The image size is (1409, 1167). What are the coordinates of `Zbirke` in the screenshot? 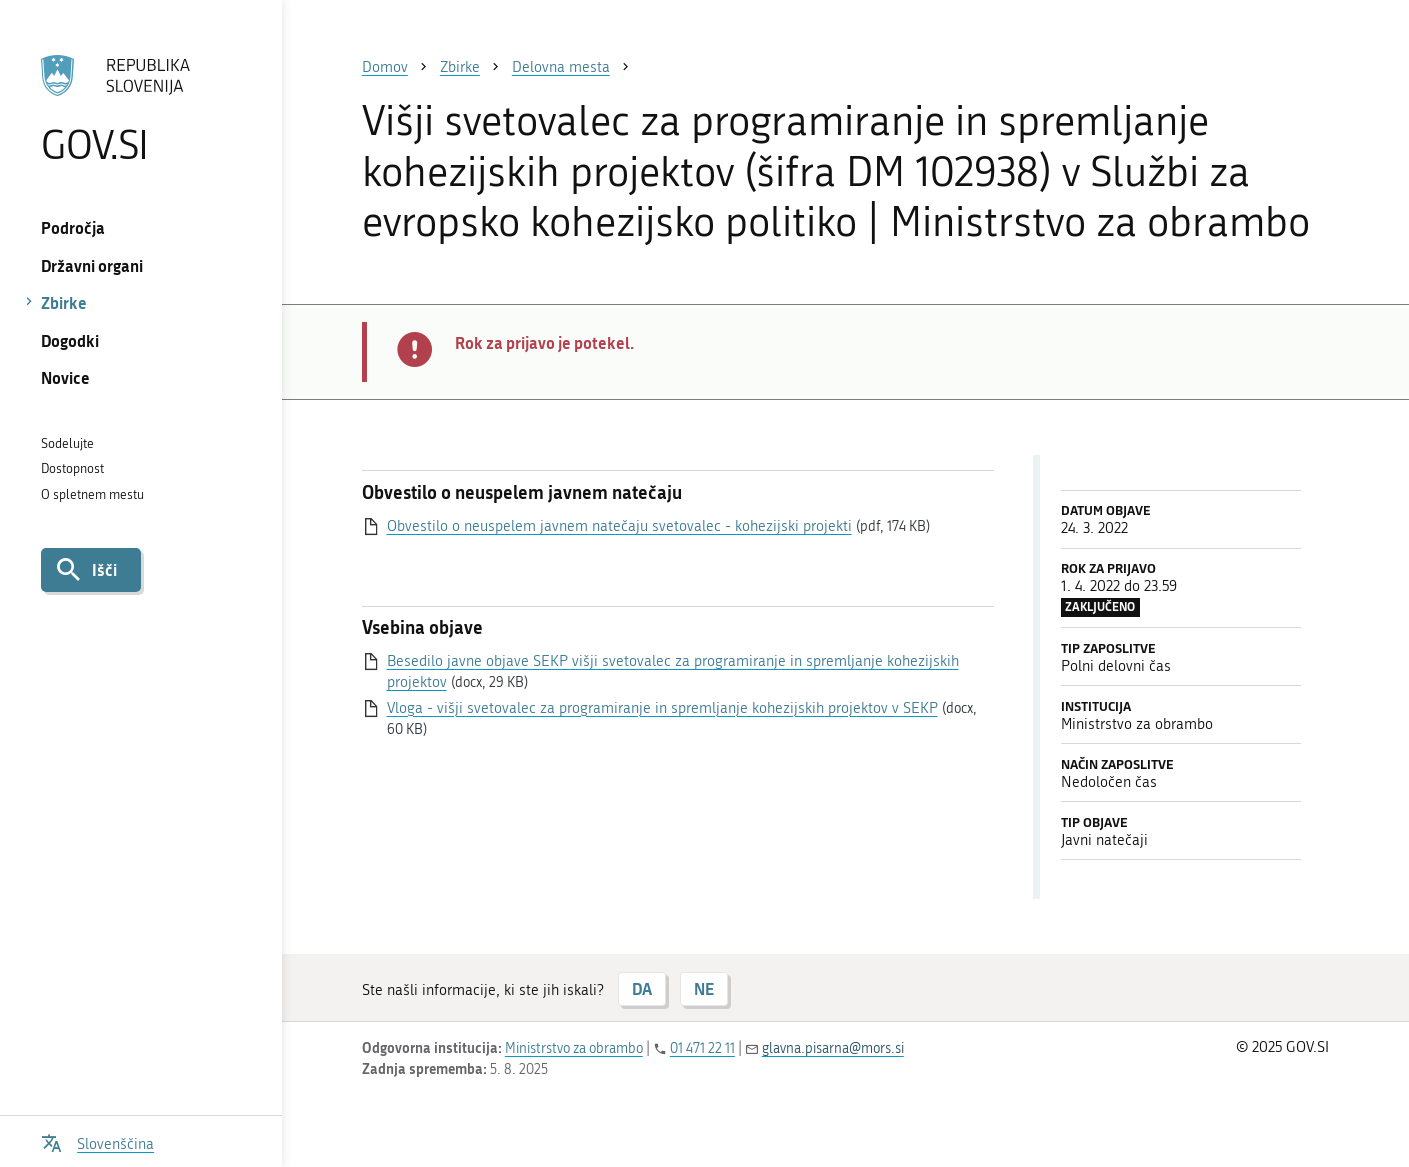 It's located at (64, 302).